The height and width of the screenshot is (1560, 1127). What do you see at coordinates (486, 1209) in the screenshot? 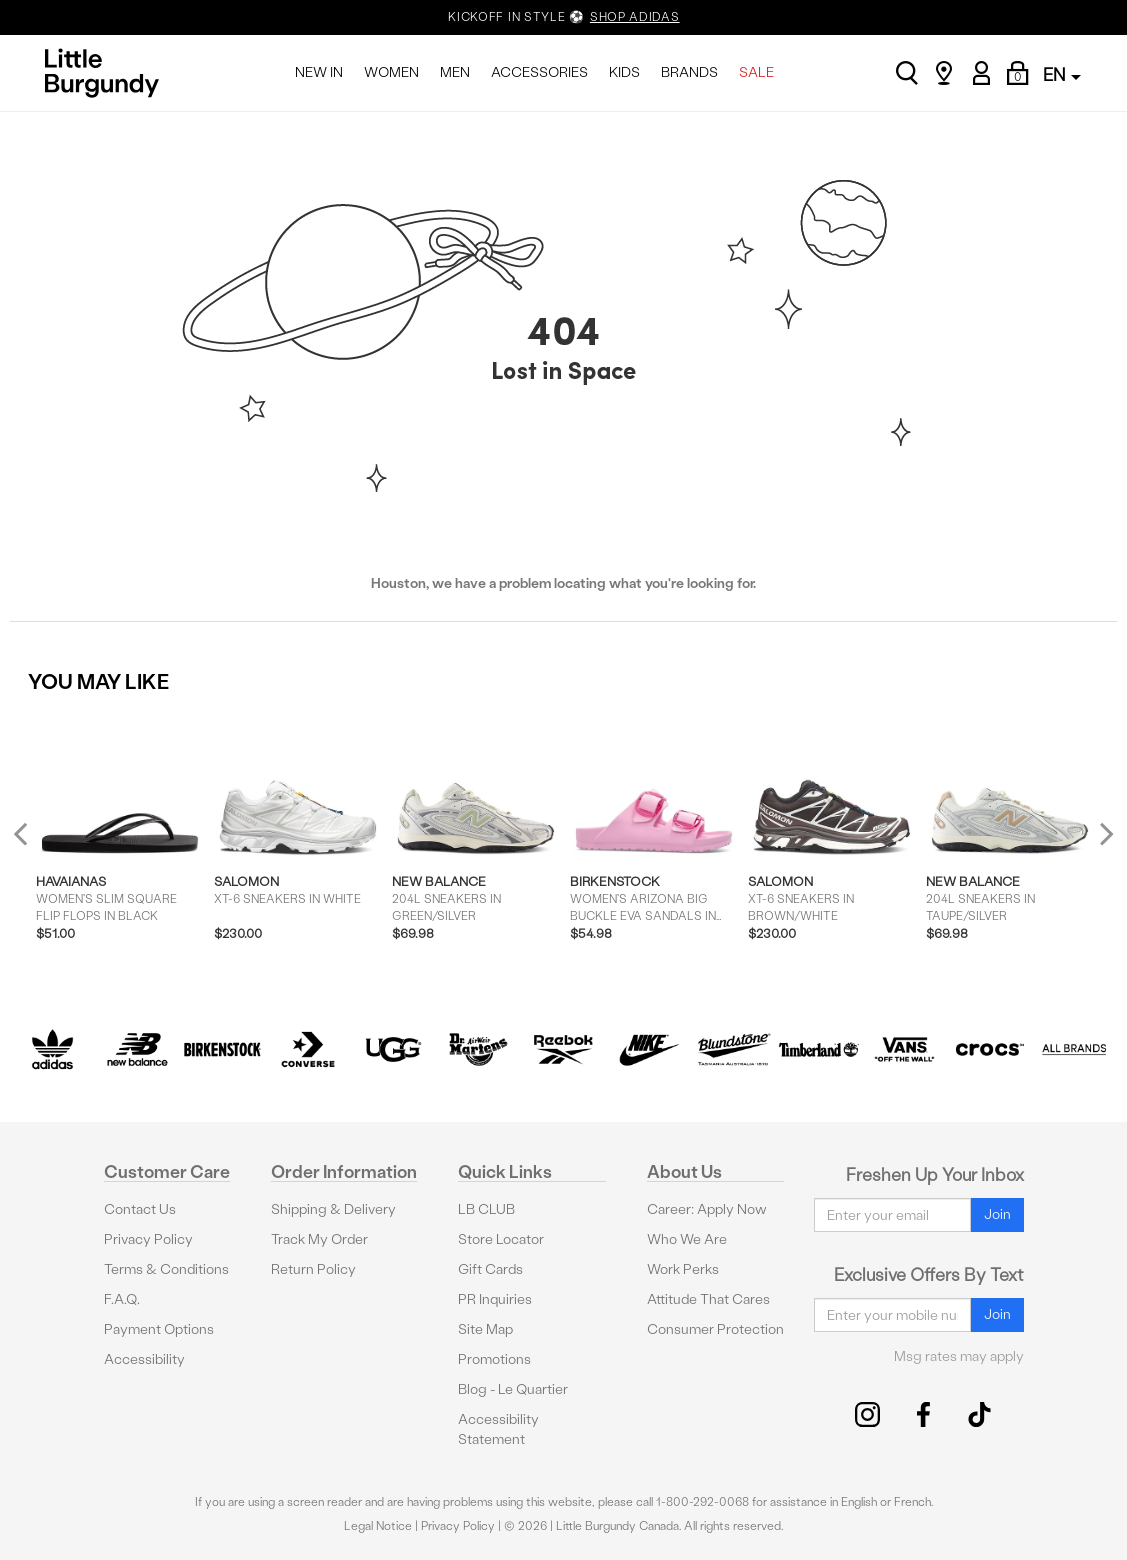
I see `LB CLUB` at bounding box center [486, 1209].